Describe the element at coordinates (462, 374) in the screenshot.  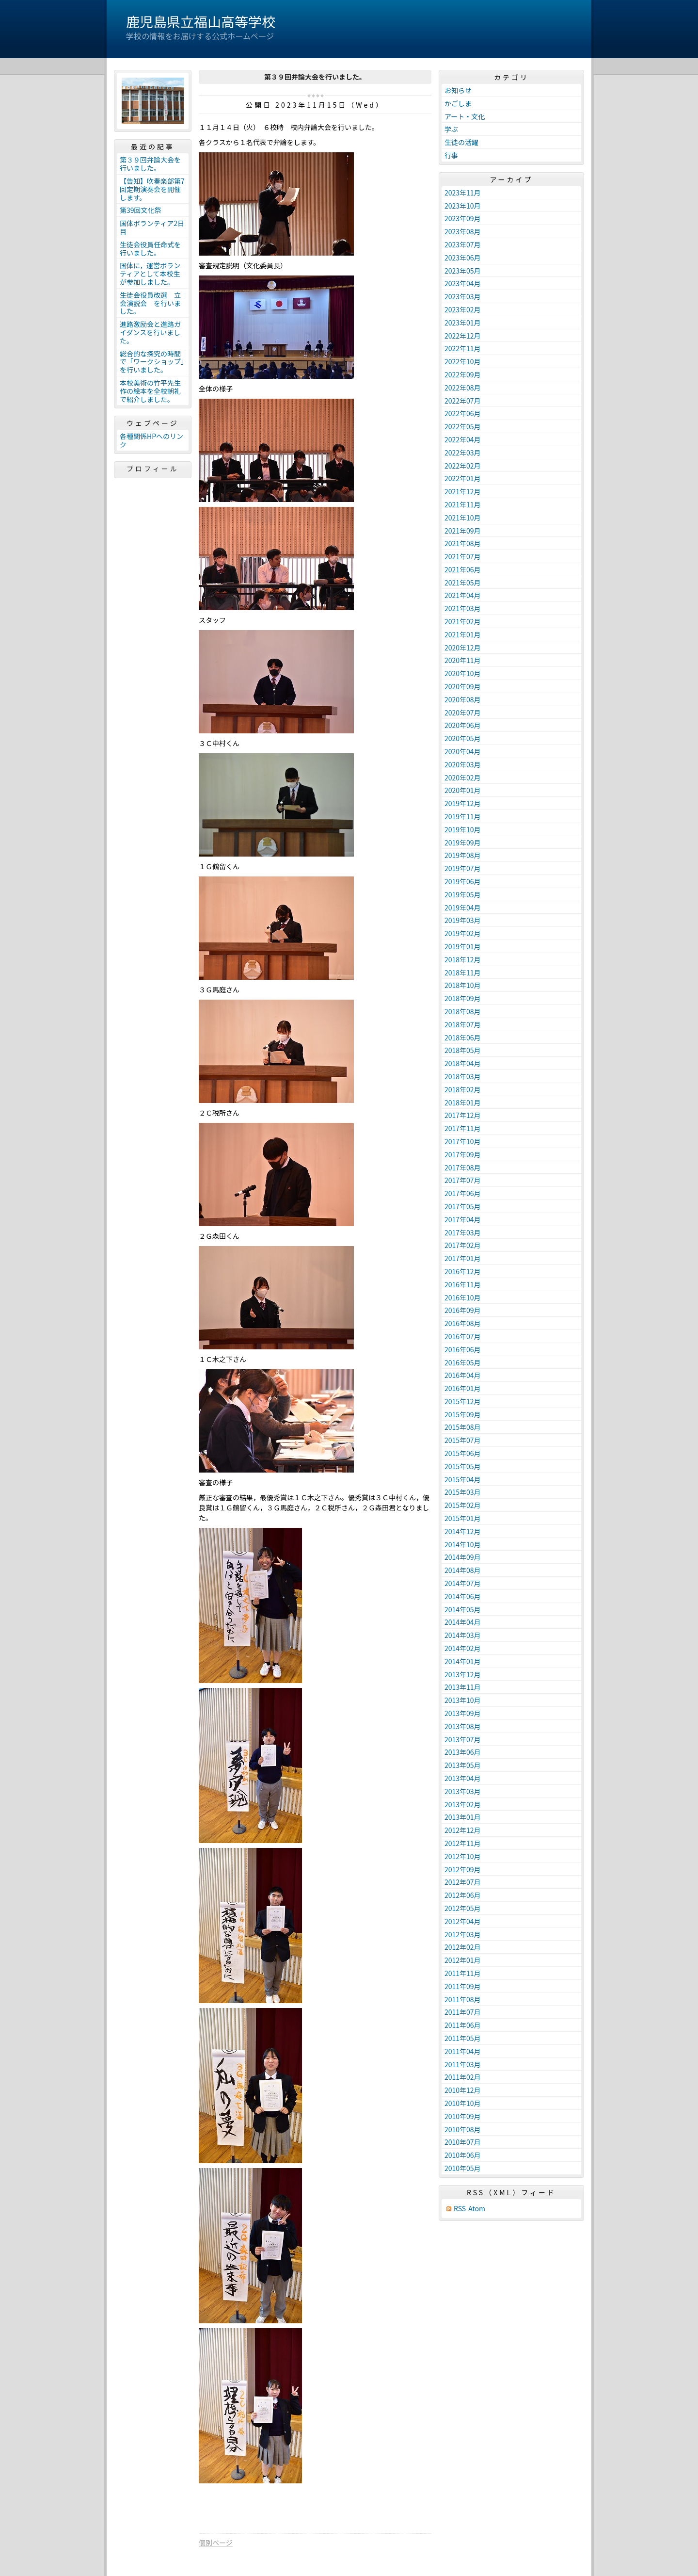
I see `2022年09月` at that location.